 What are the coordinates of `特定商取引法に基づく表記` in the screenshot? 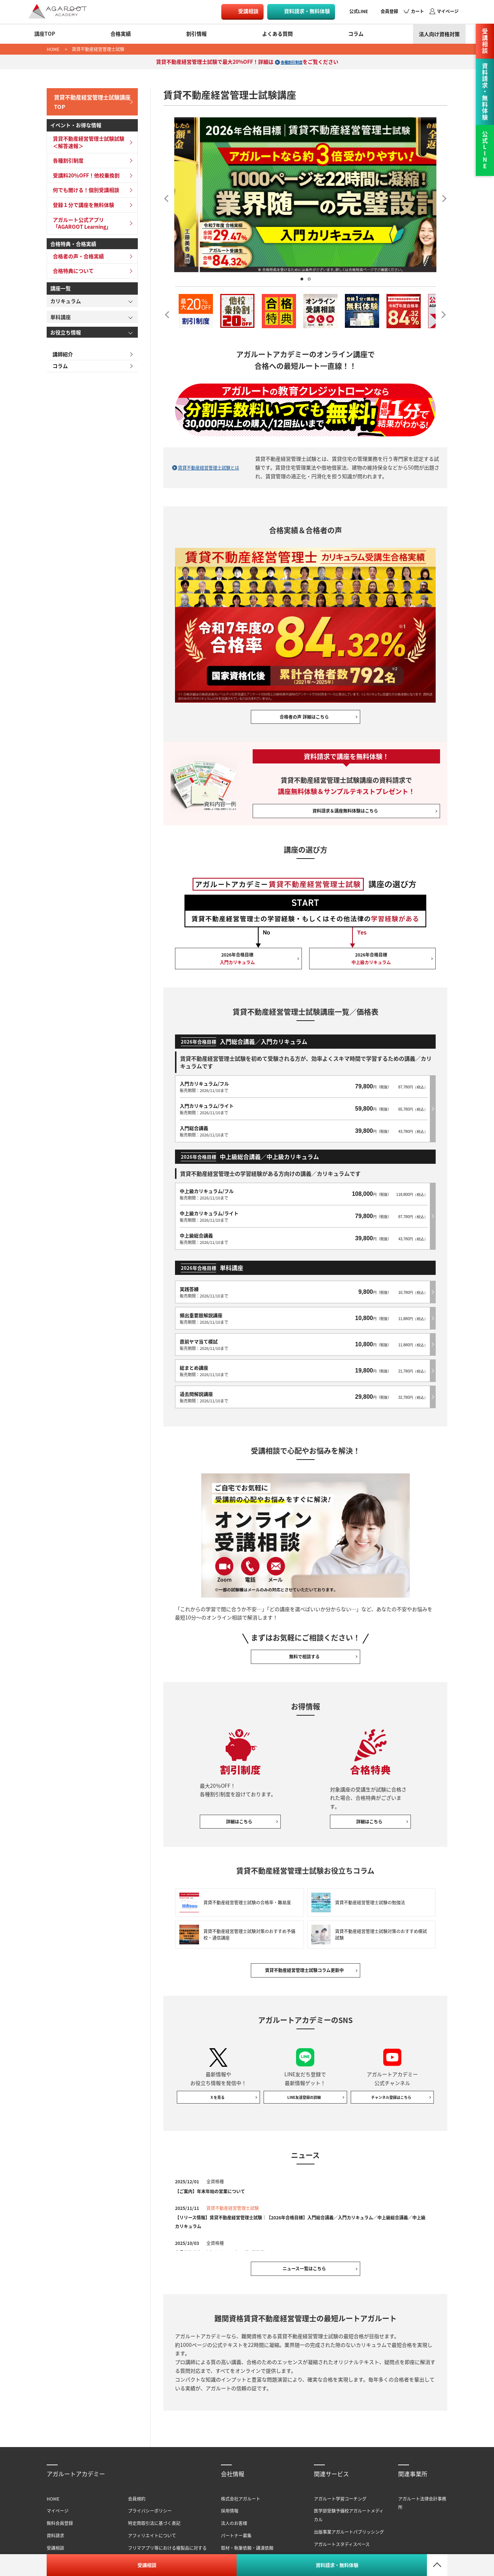 It's located at (154, 2518).